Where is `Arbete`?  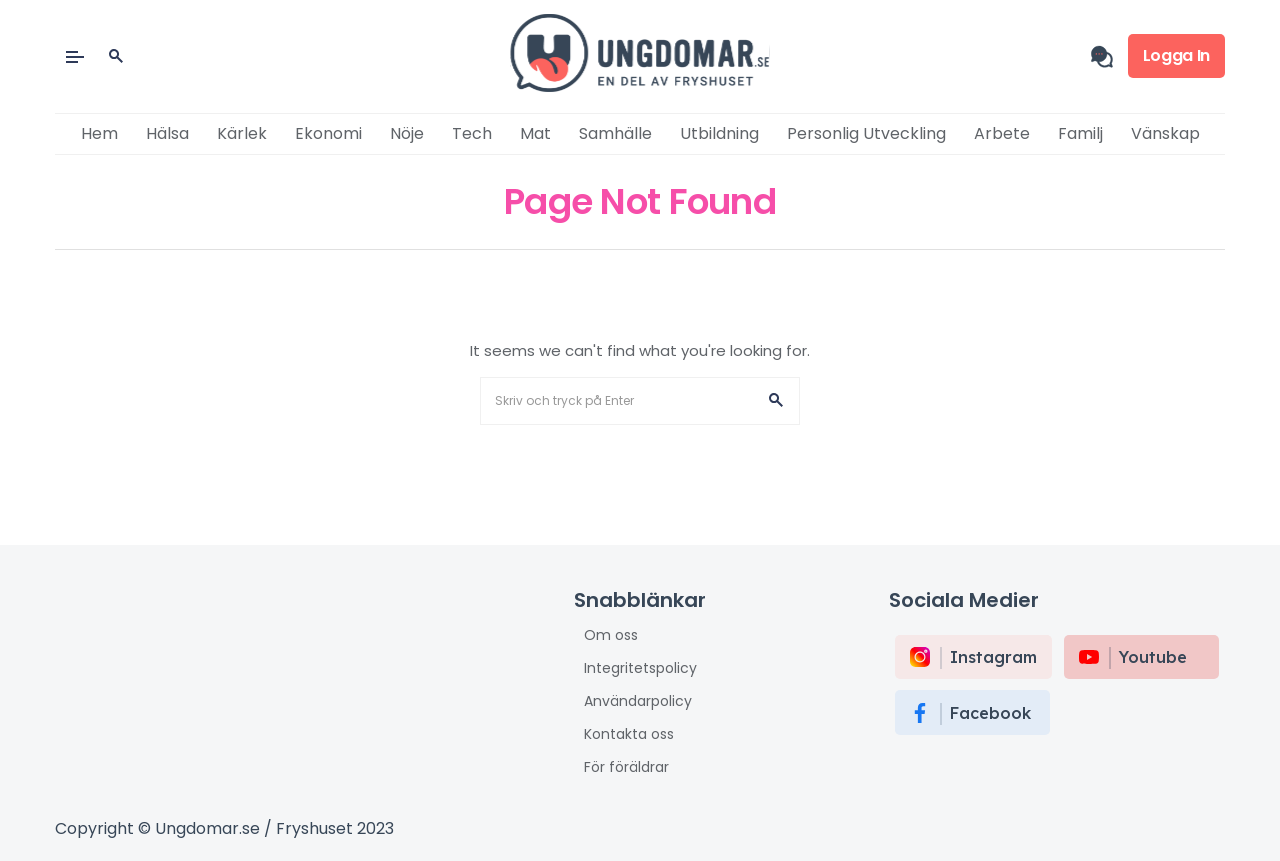
Arbete is located at coordinates (1002, 133).